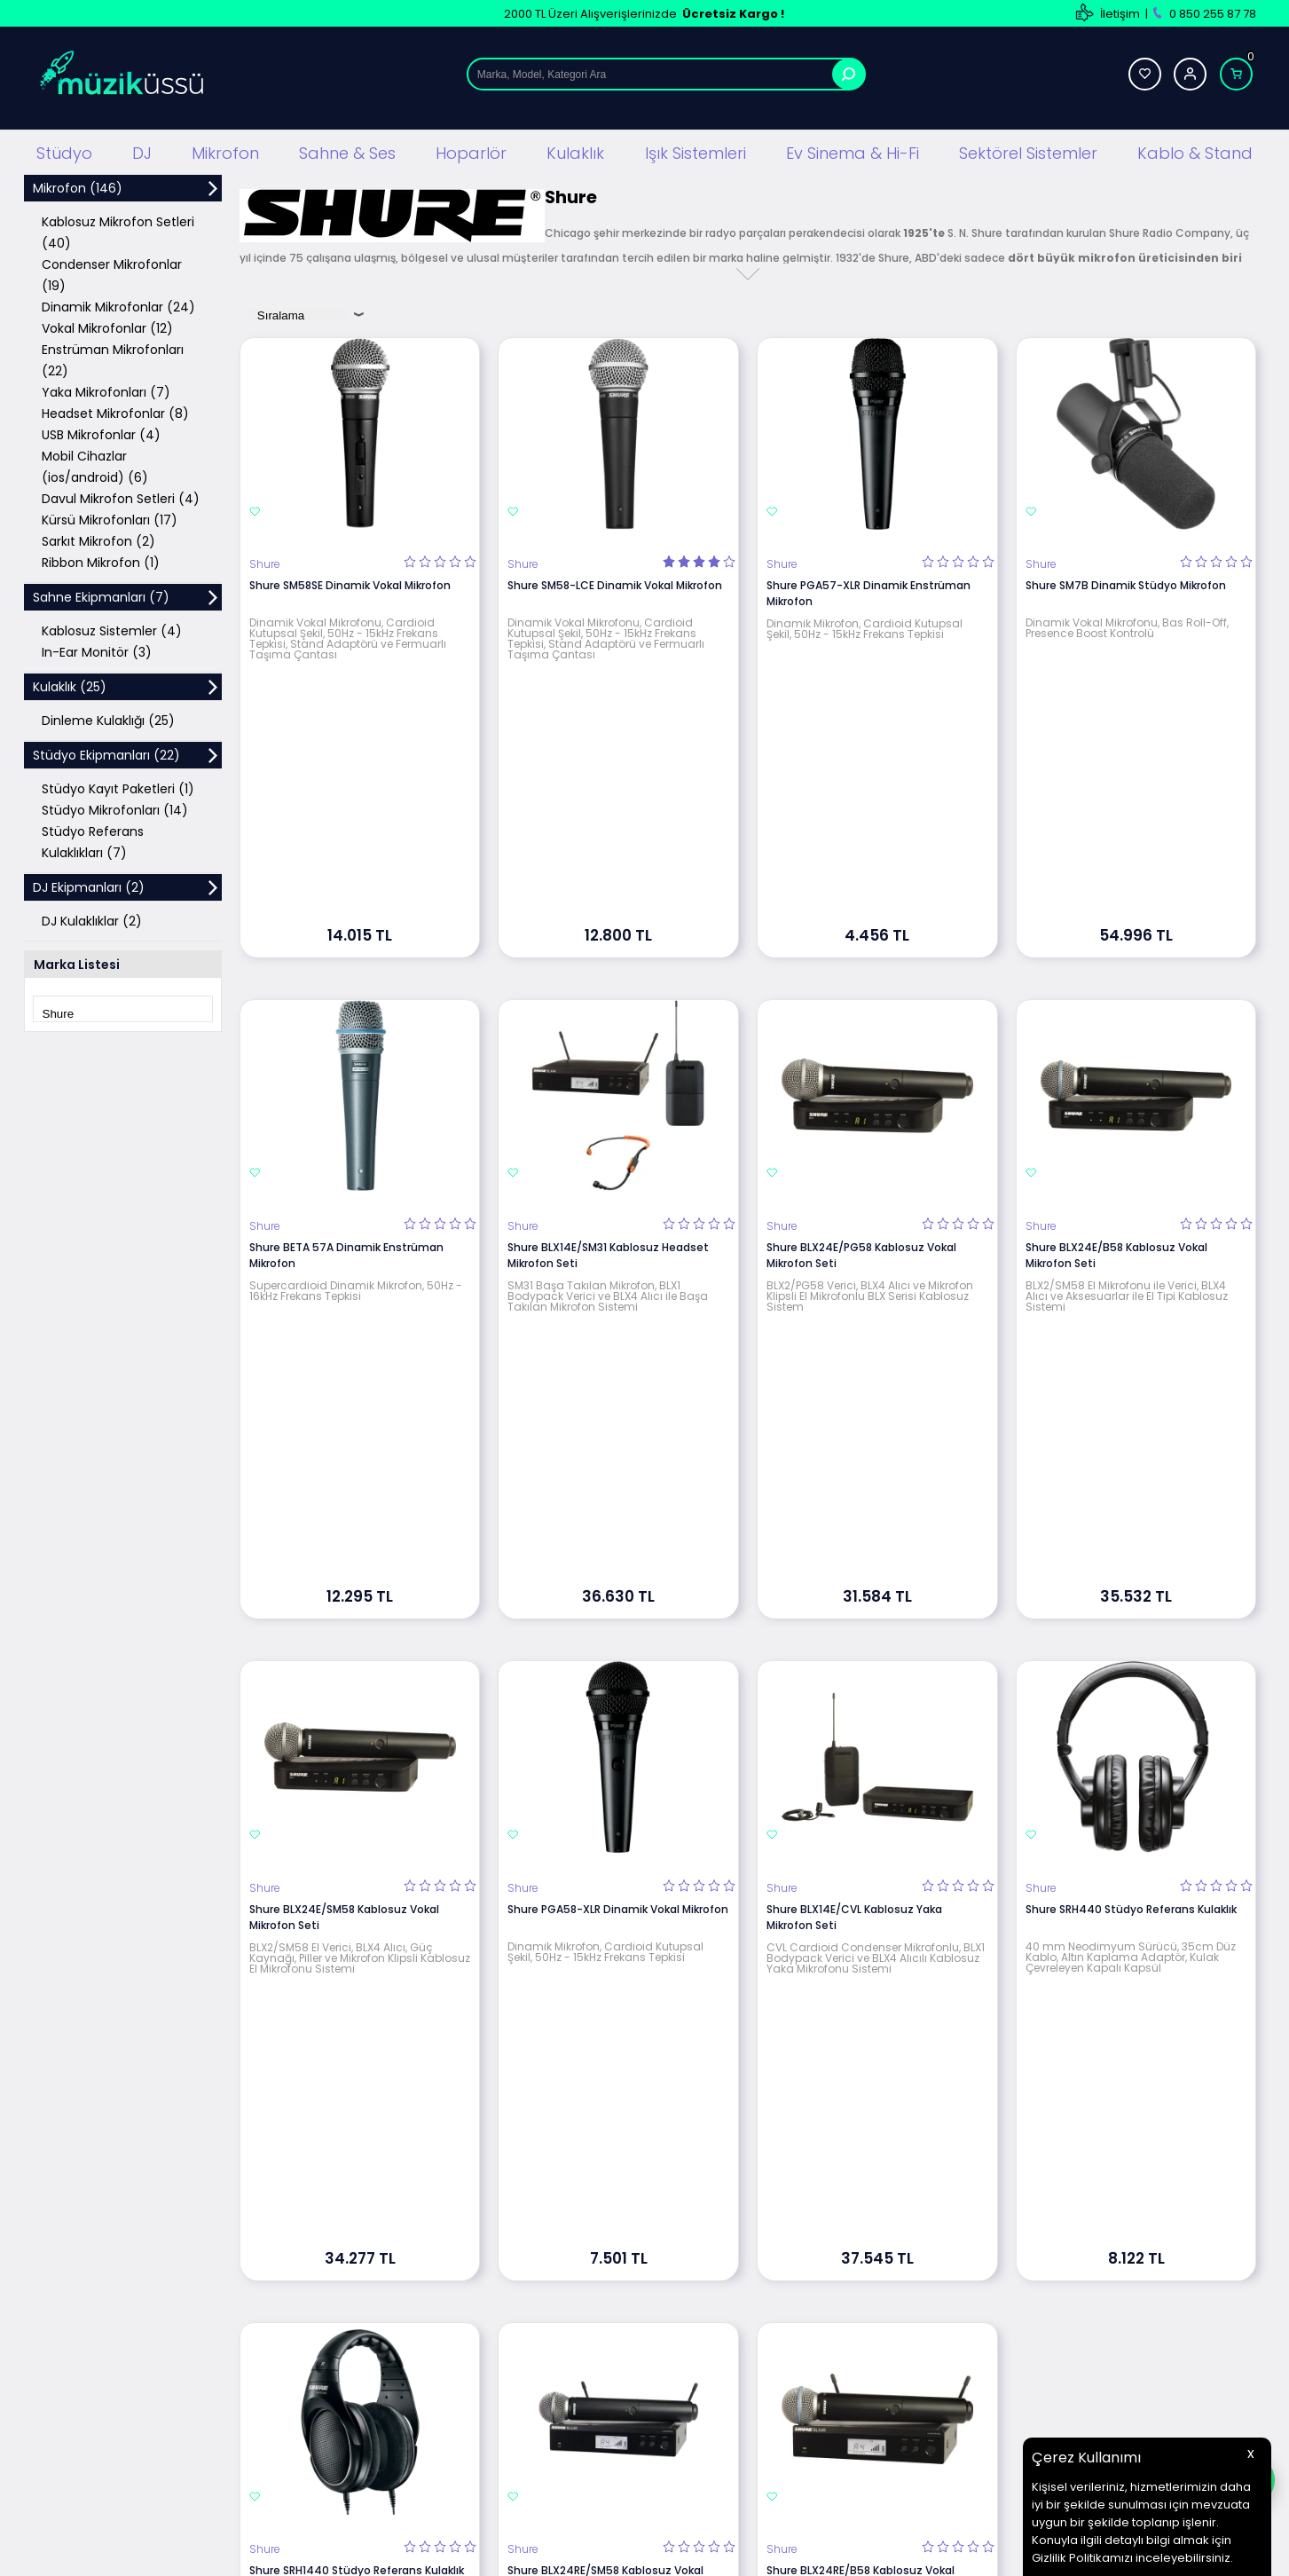  Describe the element at coordinates (64, 150) in the screenshot. I see `Stüdyo` at that location.